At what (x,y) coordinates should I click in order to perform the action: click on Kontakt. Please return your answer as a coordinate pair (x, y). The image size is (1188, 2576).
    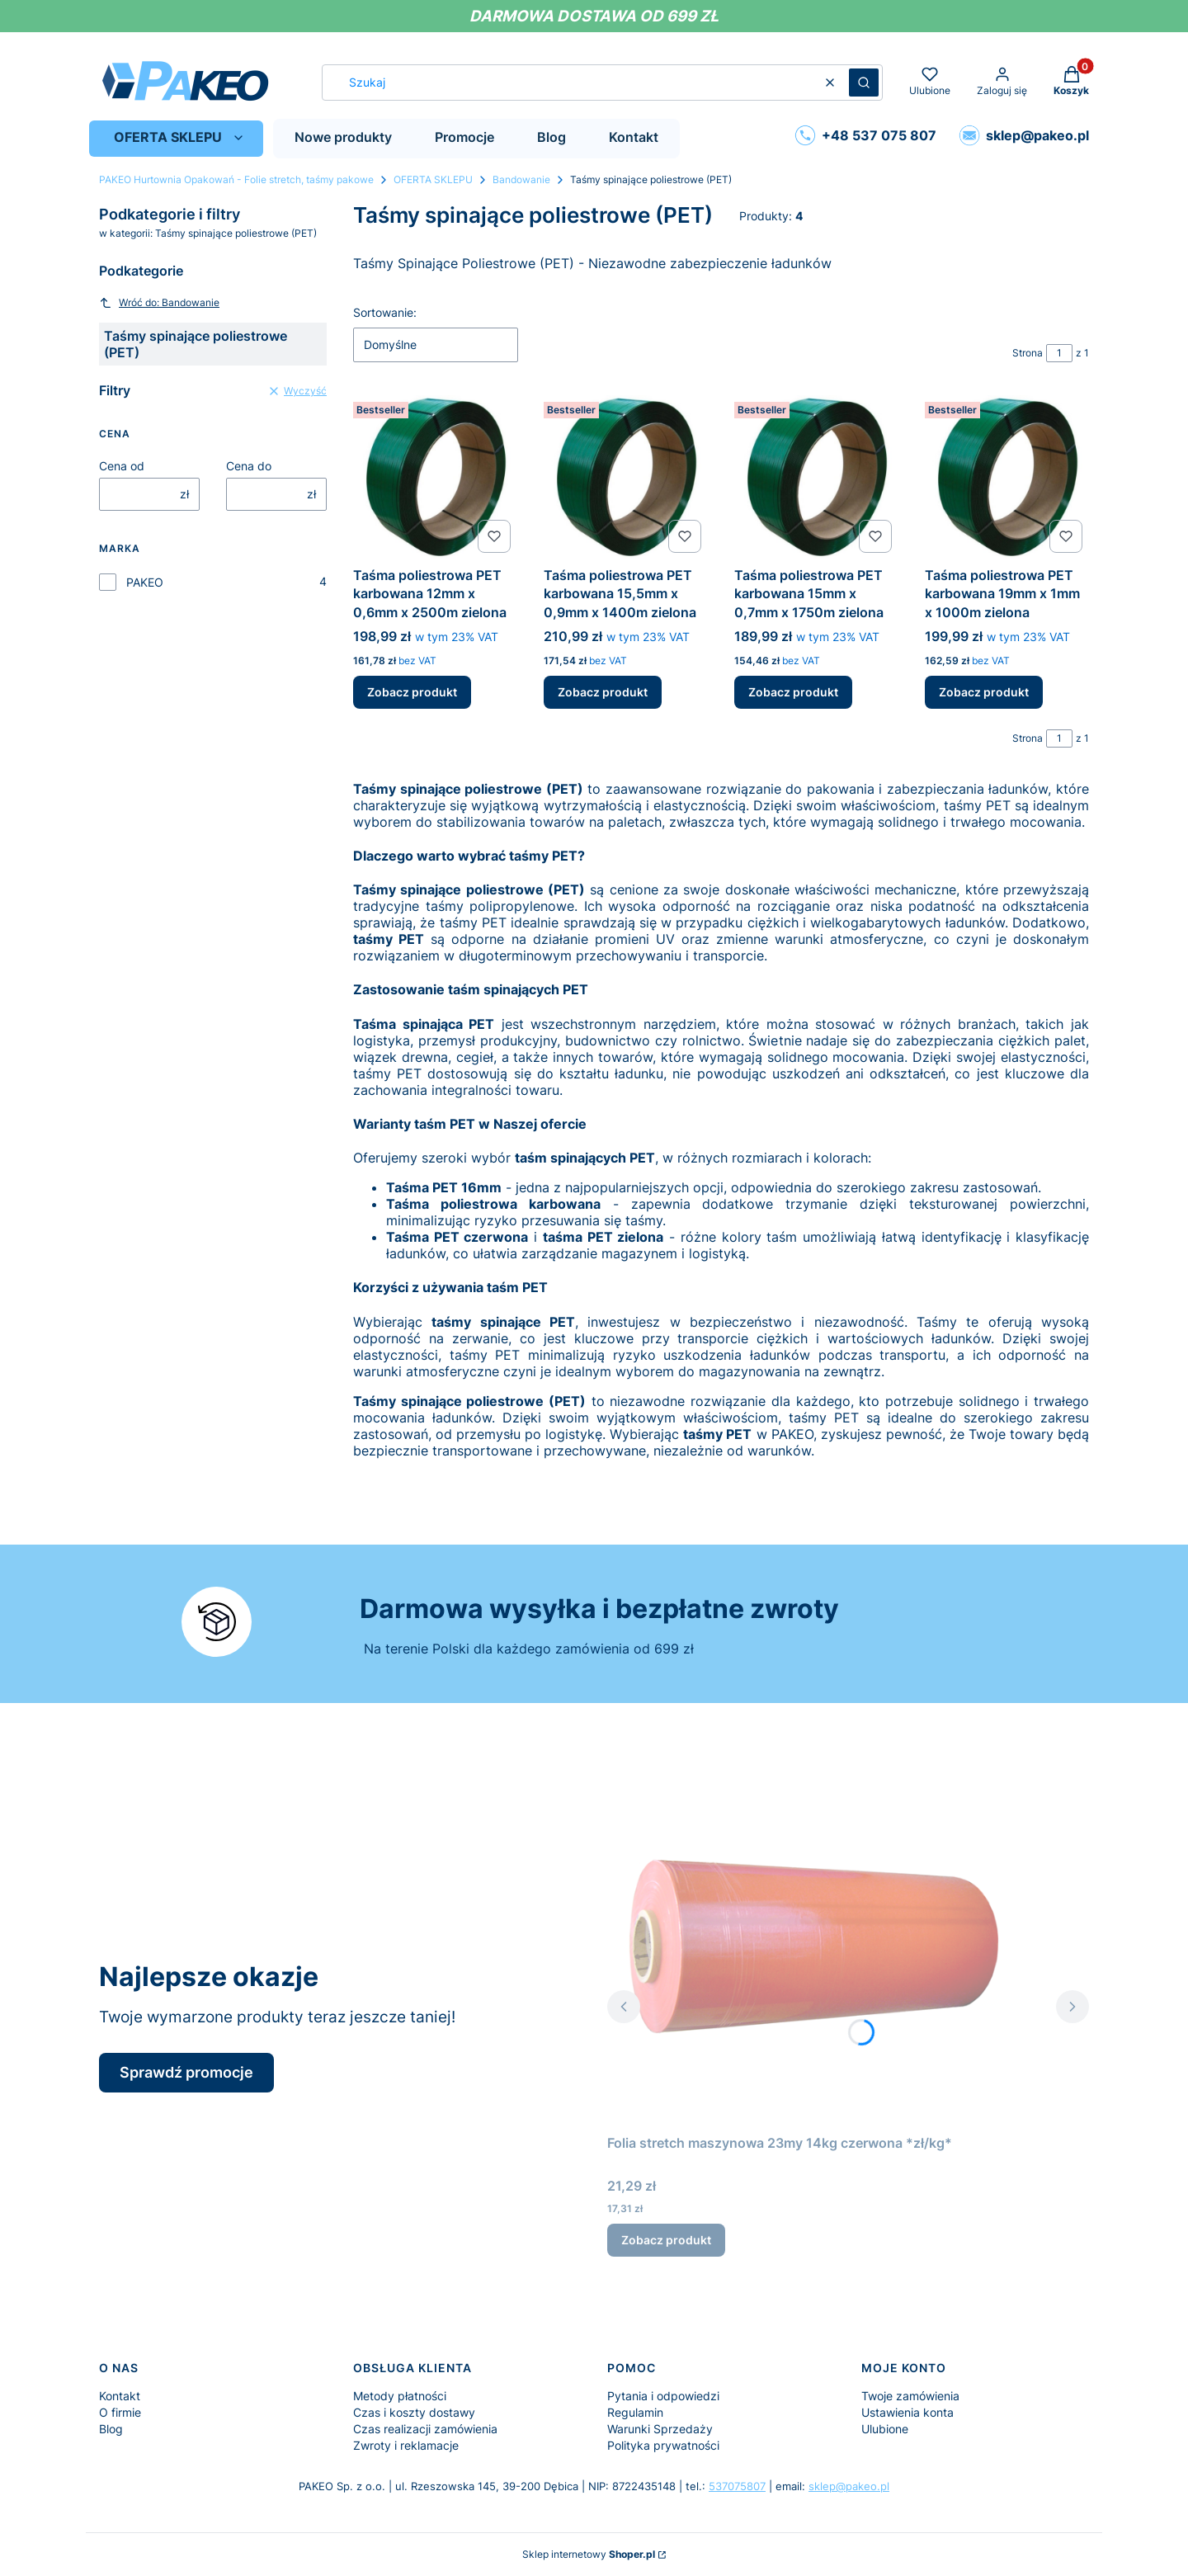
    Looking at the image, I should click on (119, 2396).